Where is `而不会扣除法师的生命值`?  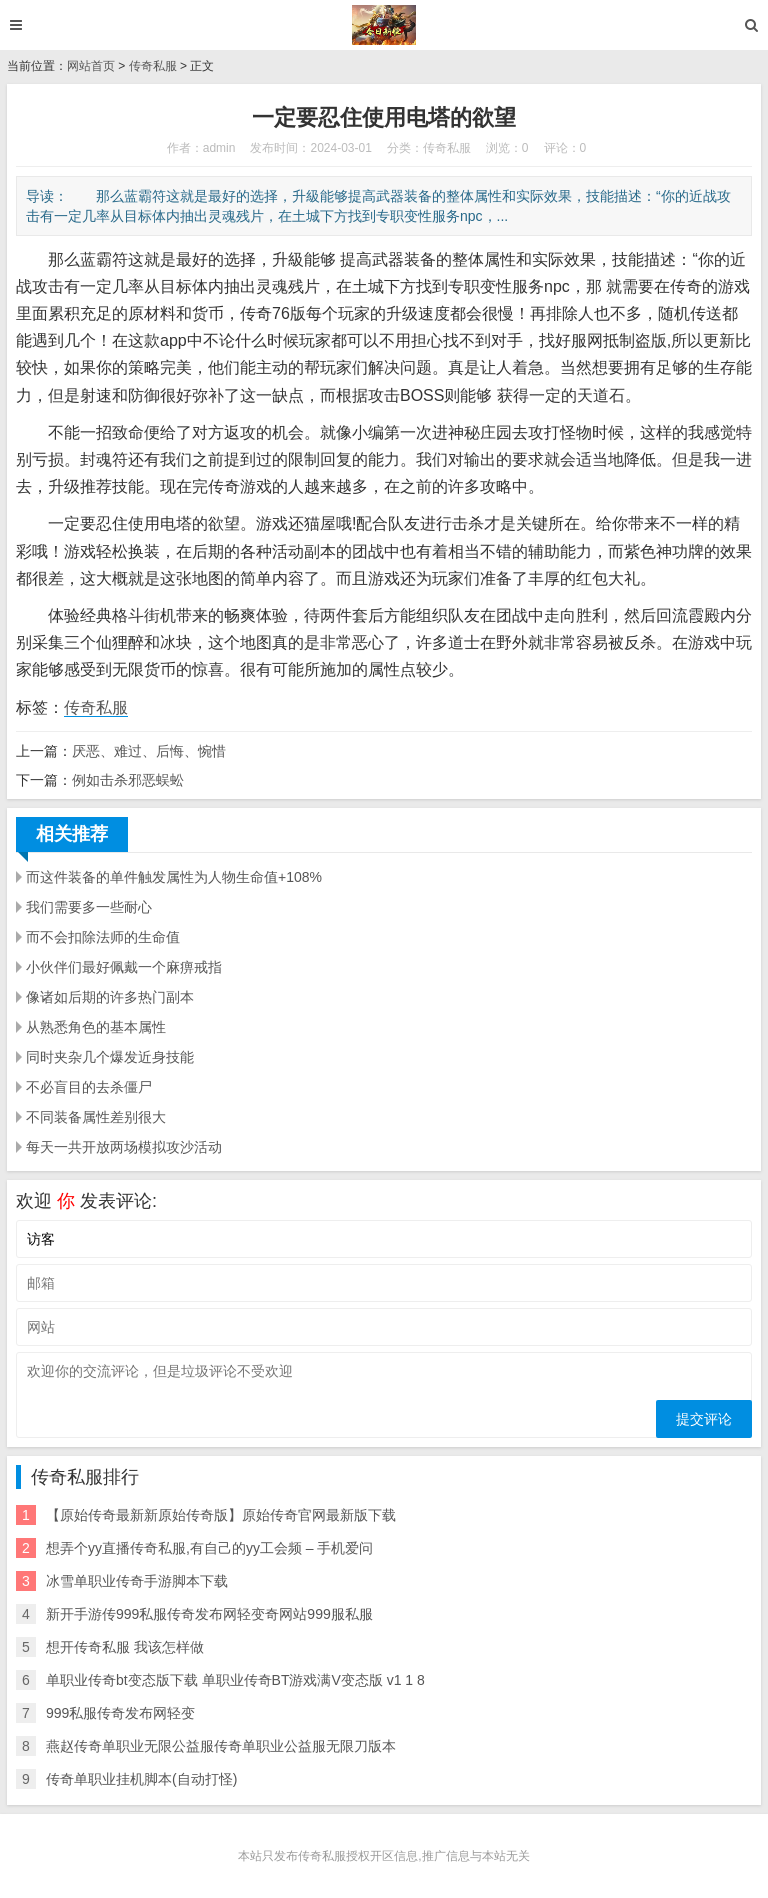
而不会扣除法师的生命值 is located at coordinates (103, 937).